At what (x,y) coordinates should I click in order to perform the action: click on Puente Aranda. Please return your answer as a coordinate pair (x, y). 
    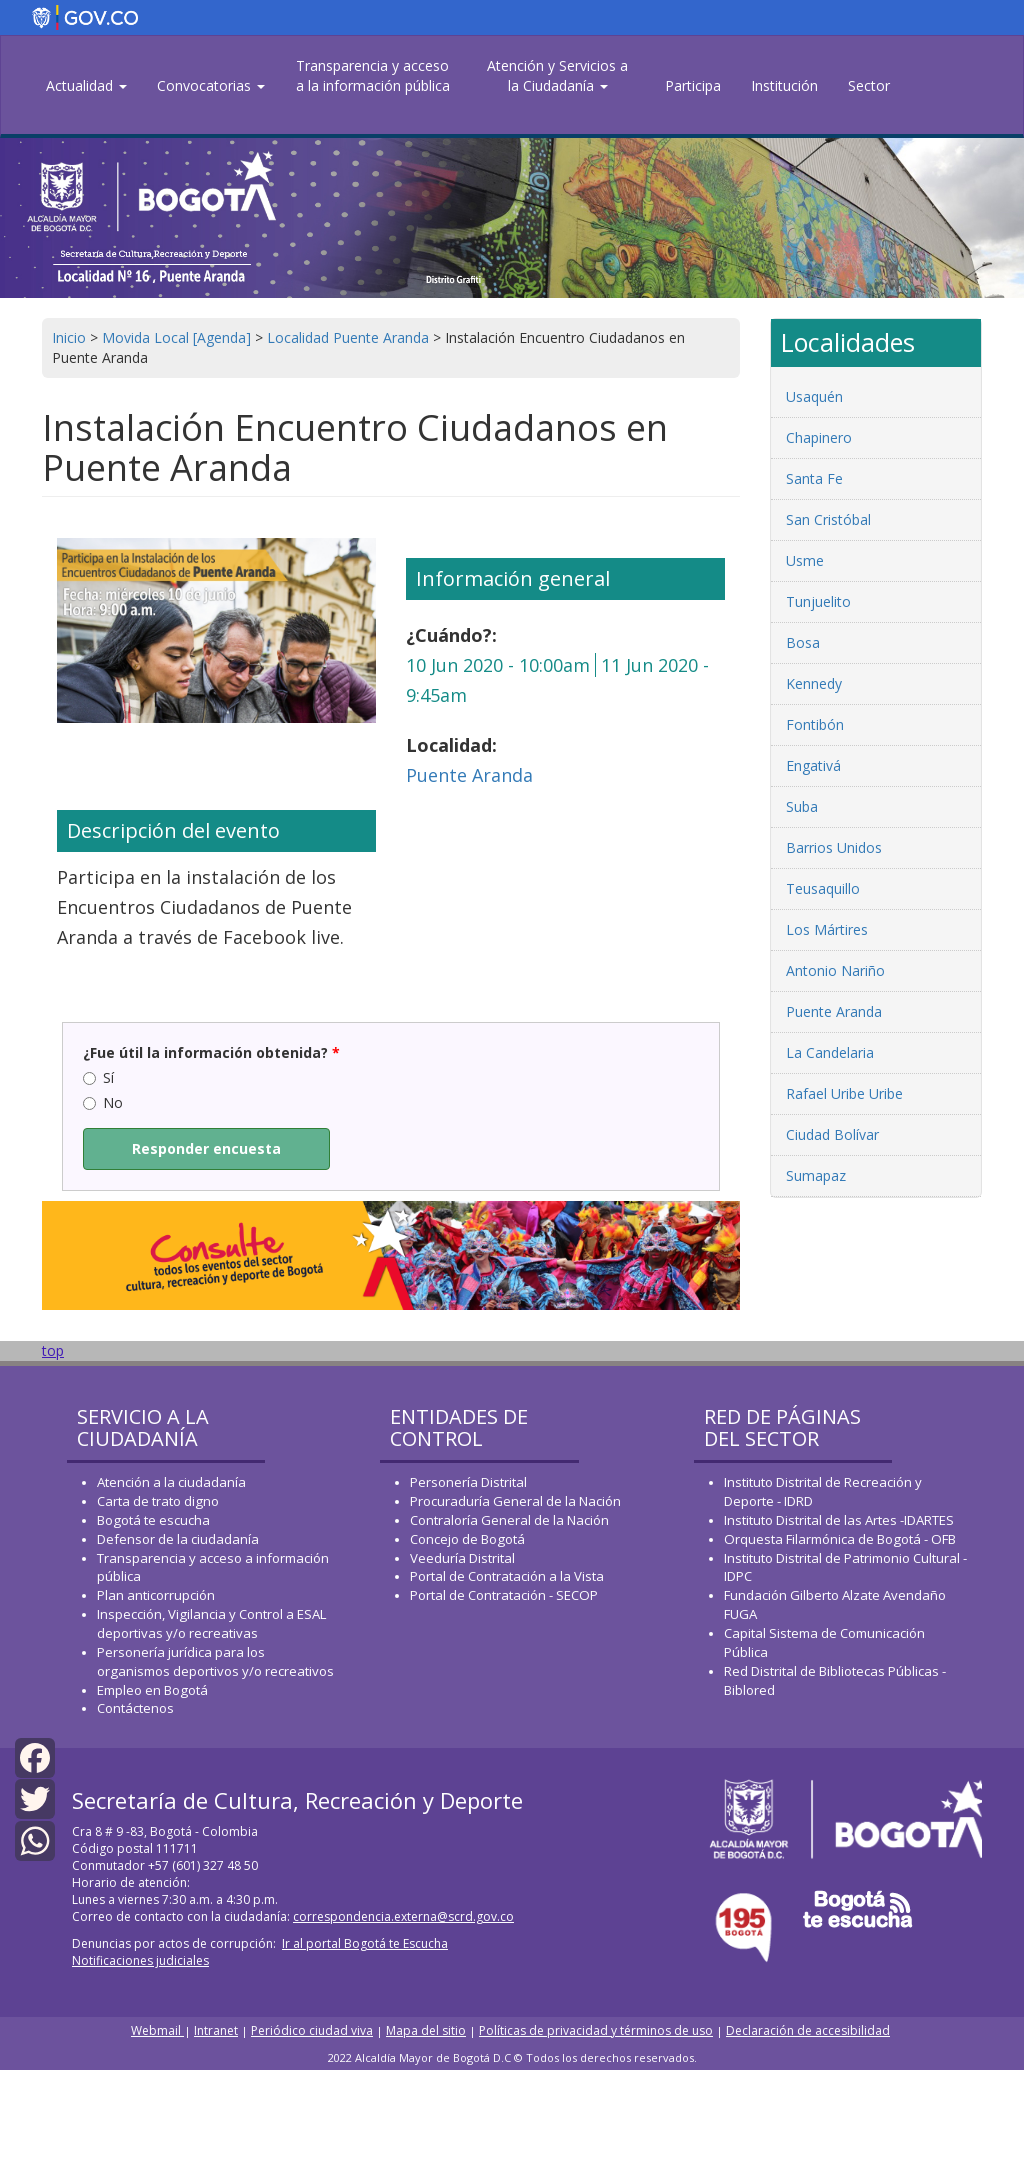
    Looking at the image, I should click on (469, 775).